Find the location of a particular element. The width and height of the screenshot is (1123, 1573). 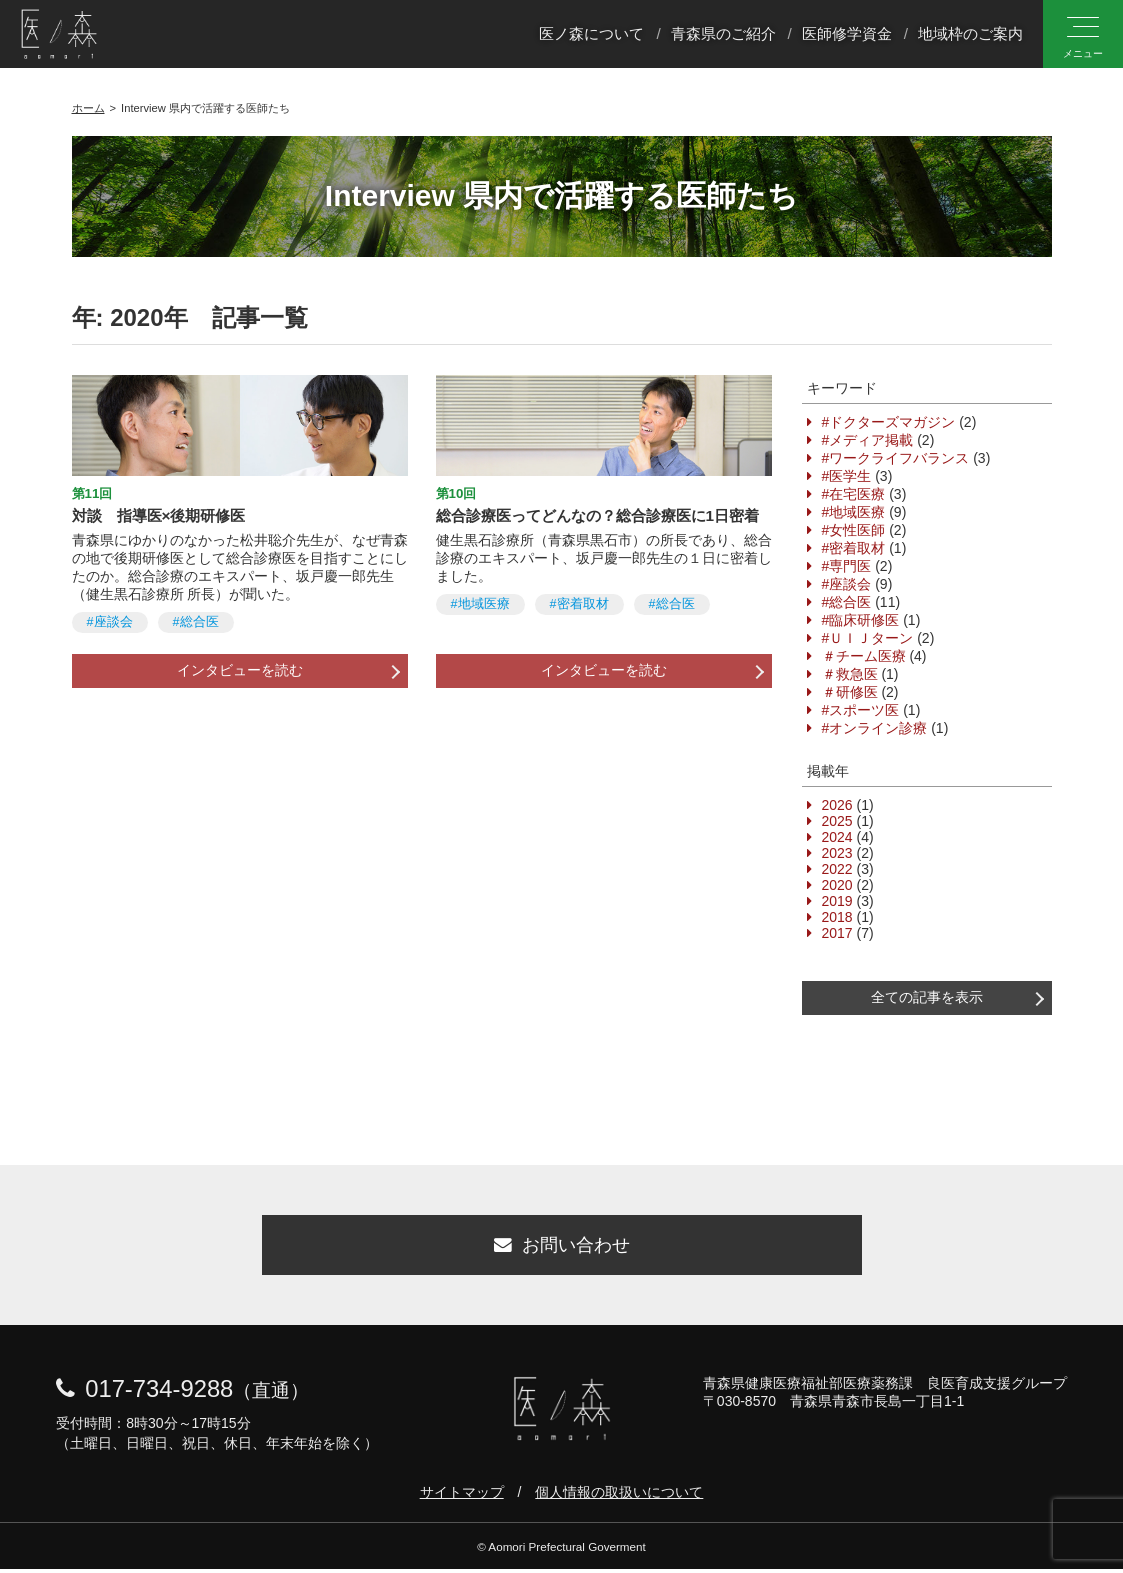

2026 is located at coordinates (837, 805).